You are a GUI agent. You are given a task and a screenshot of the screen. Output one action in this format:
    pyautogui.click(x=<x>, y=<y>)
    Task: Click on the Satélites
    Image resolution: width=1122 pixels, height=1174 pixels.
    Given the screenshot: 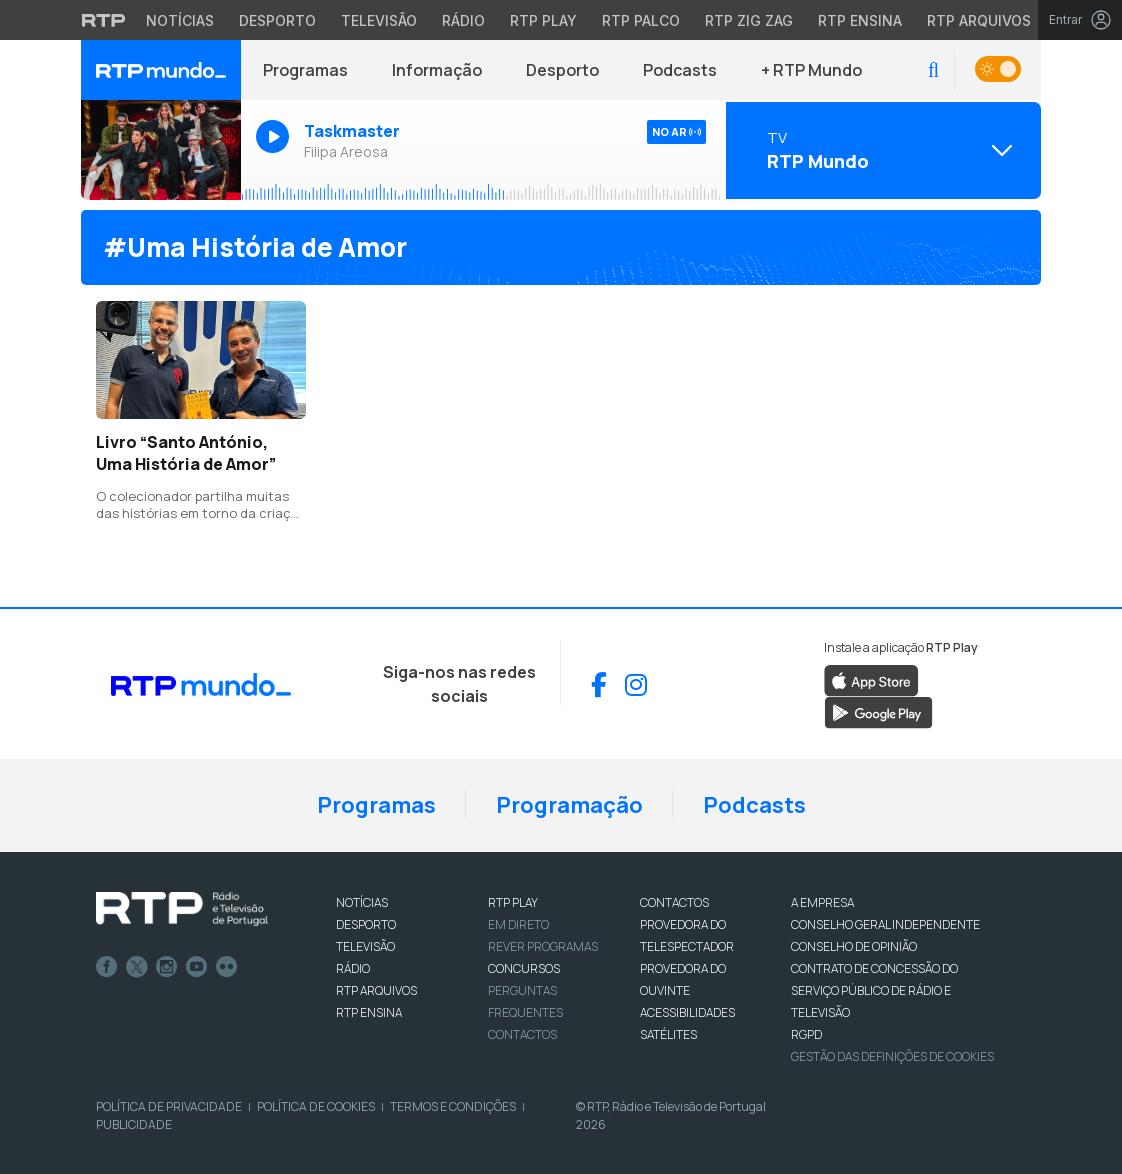 What is the action you would take?
    pyautogui.click(x=668, y=1034)
    